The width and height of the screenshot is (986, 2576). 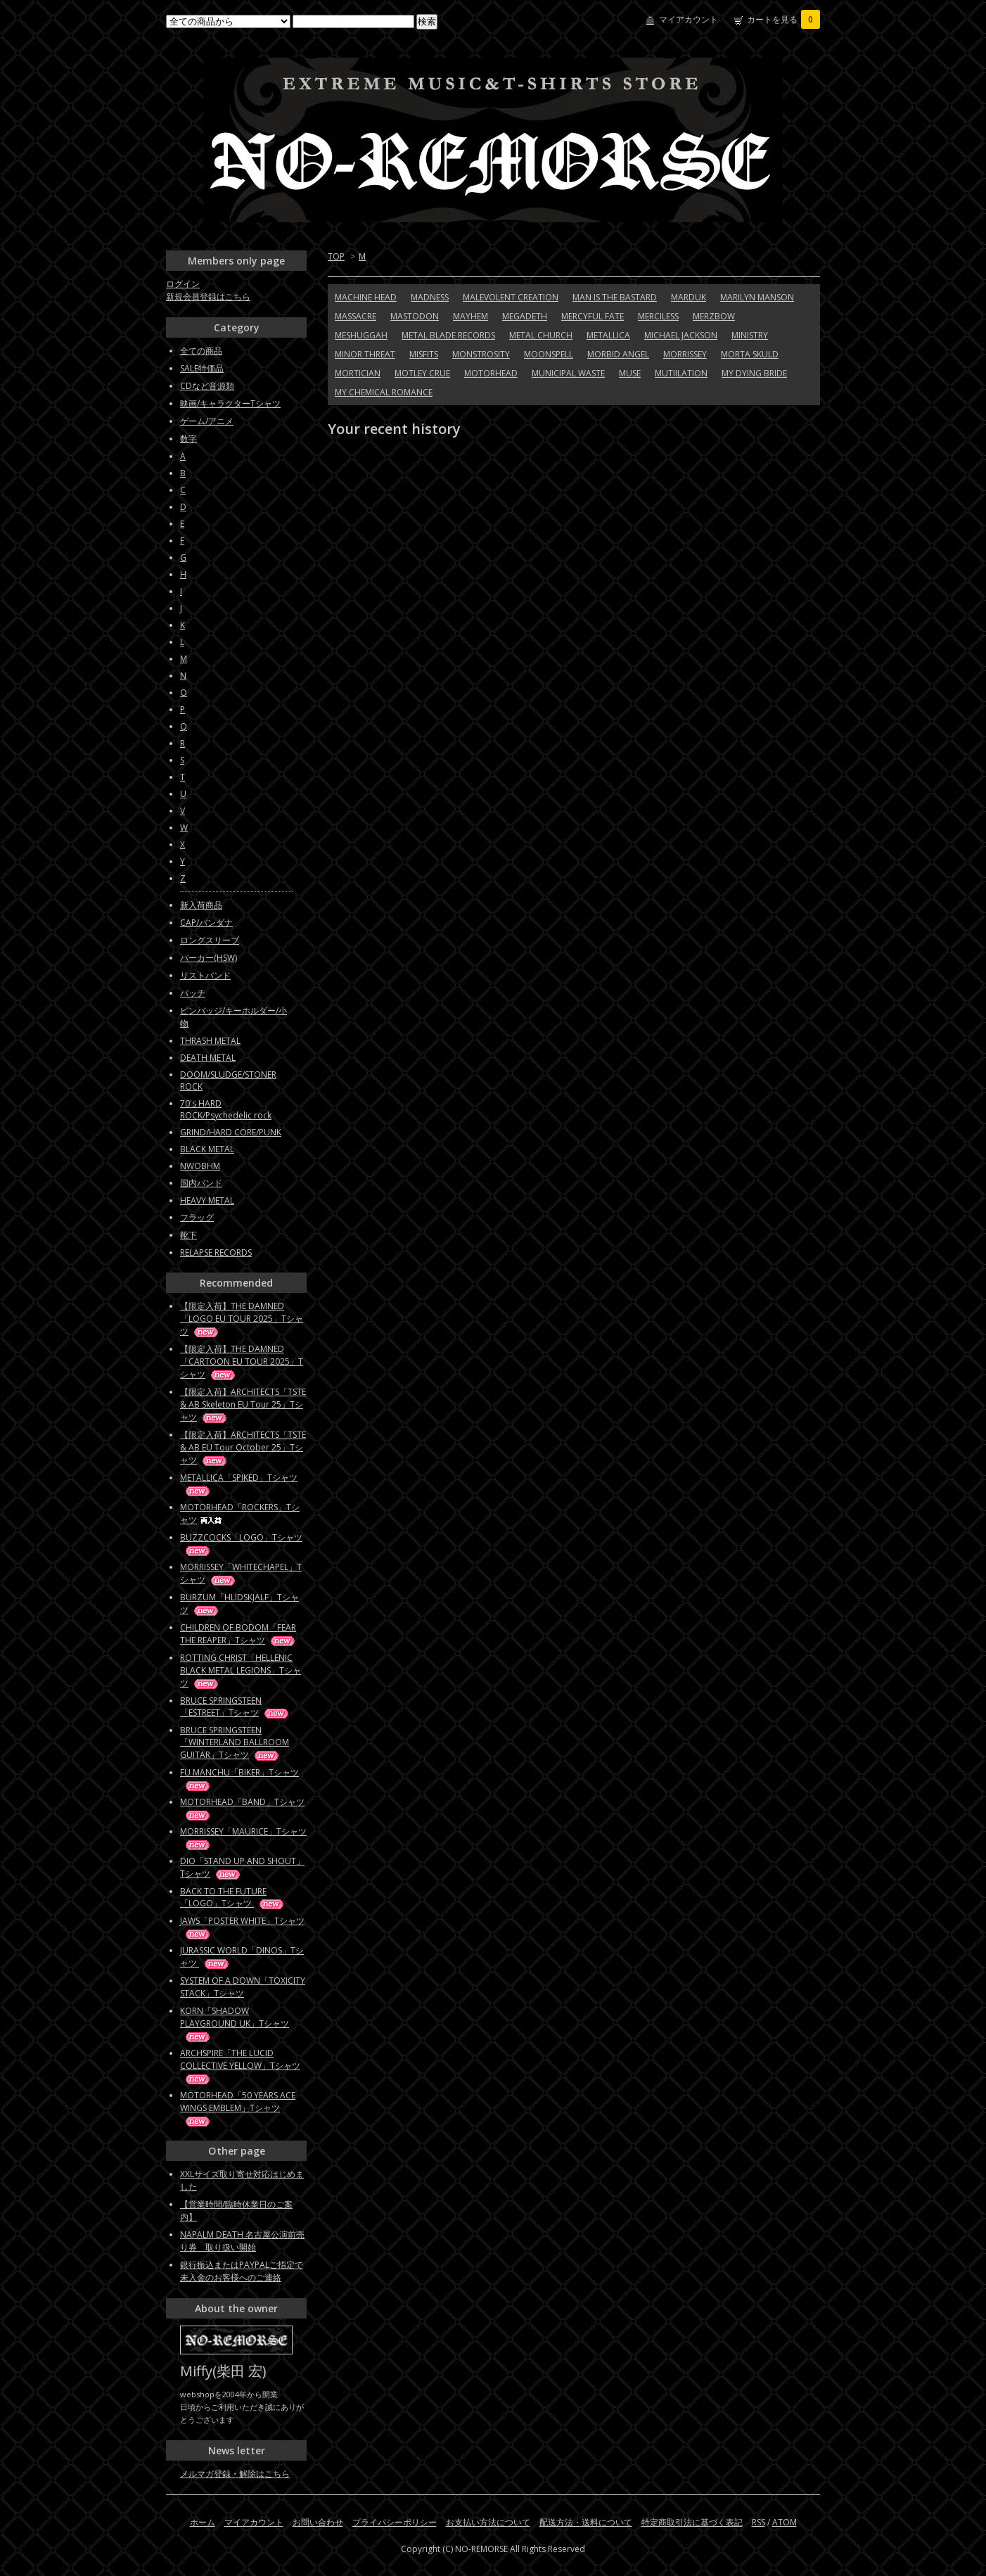 I want to click on MORBID ANGEL, so click(x=618, y=354).